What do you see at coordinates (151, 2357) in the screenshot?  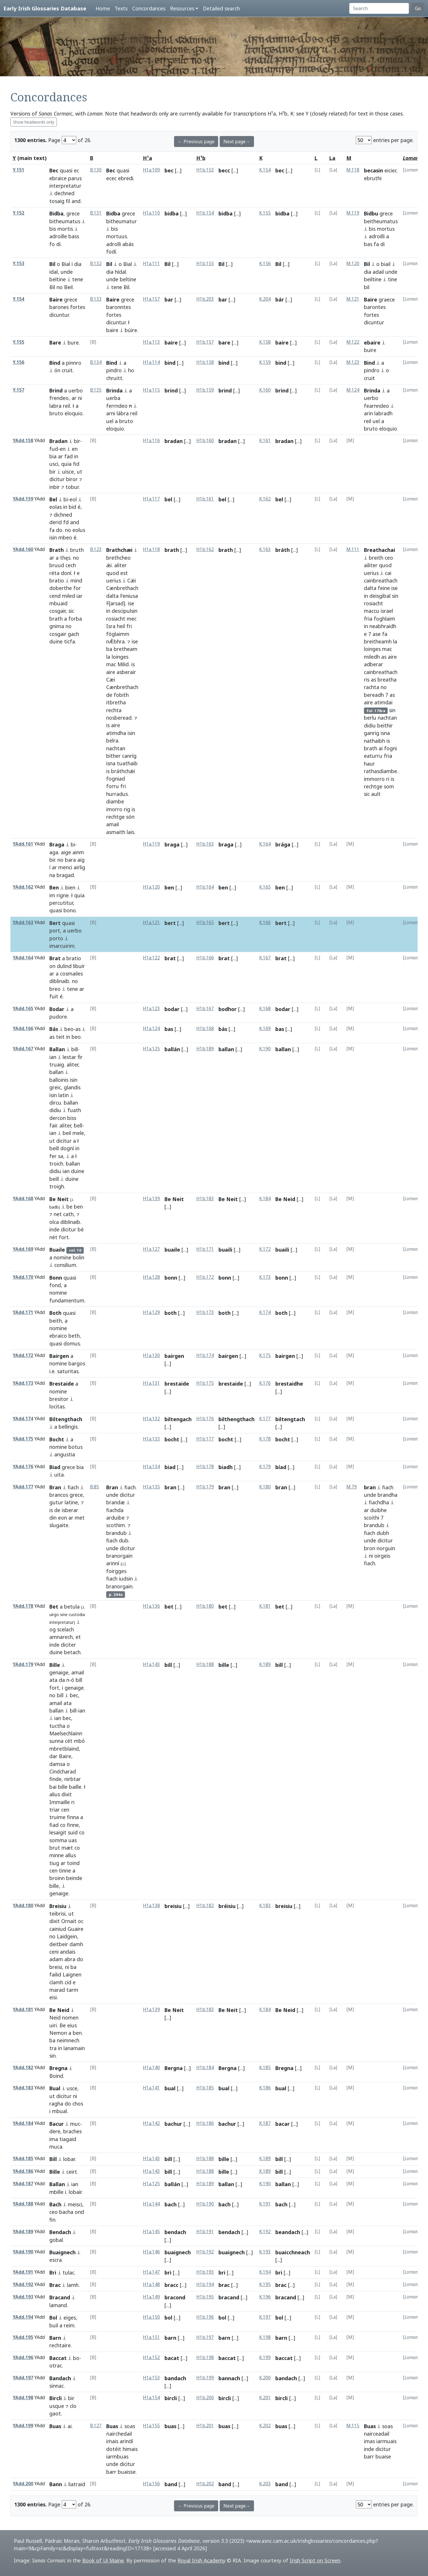 I see `H1a.152` at bounding box center [151, 2357].